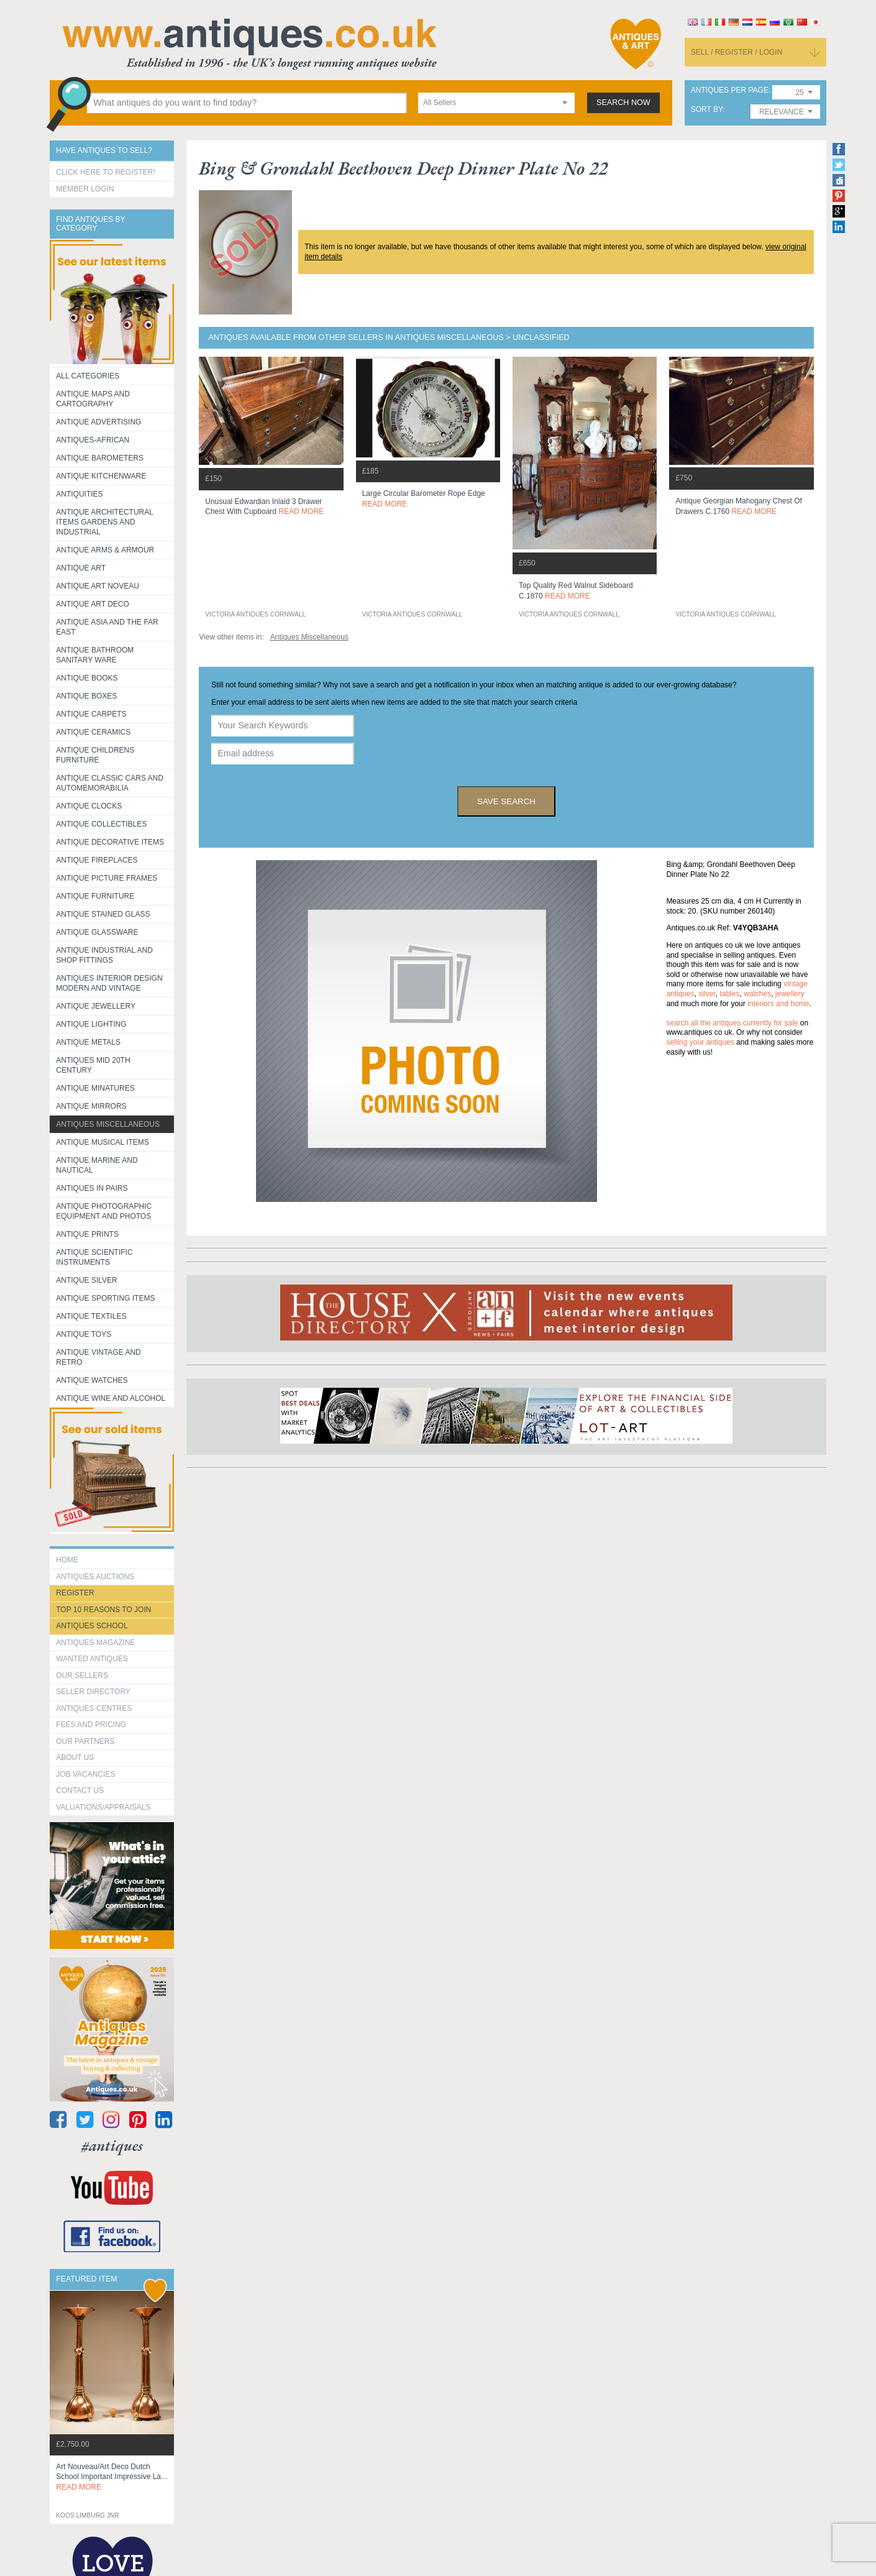  I want to click on Antique Fireplaces, so click(96, 860).